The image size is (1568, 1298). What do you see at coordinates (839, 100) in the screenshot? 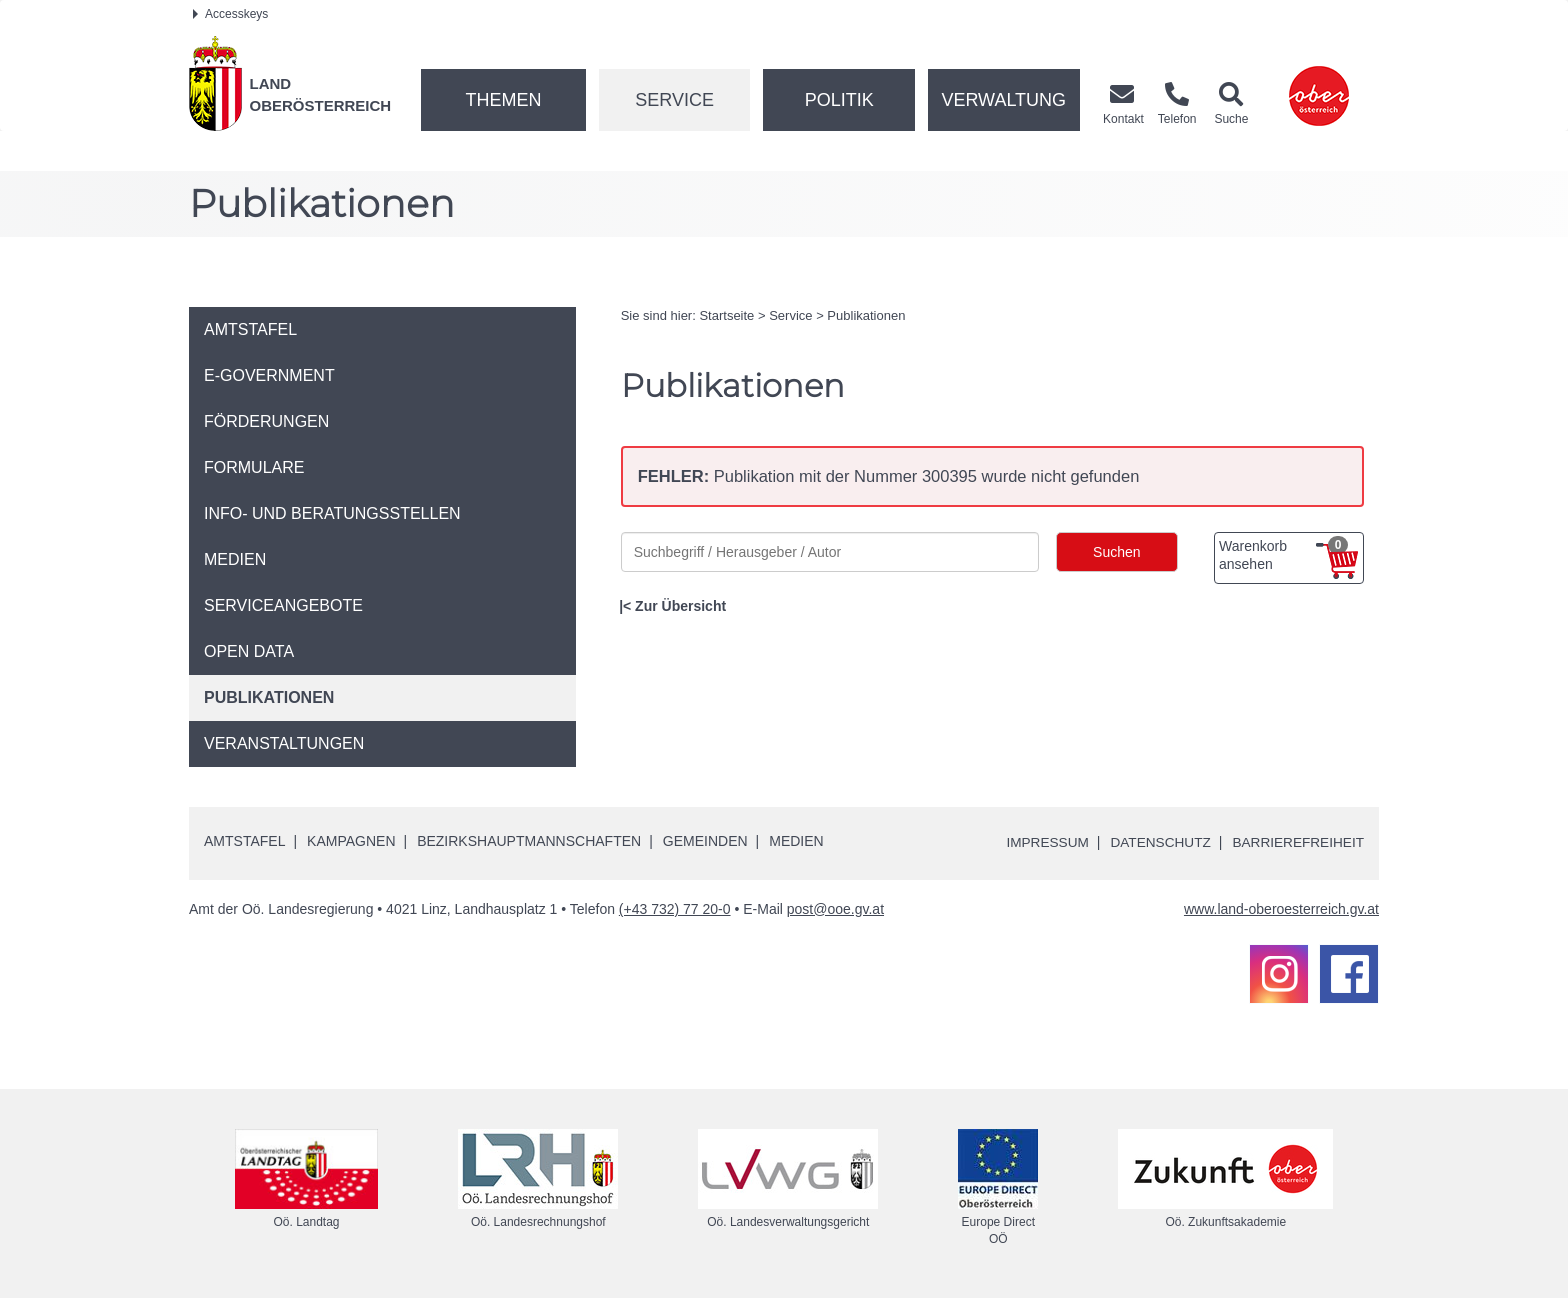
I see `Politik` at bounding box center [839, 100].